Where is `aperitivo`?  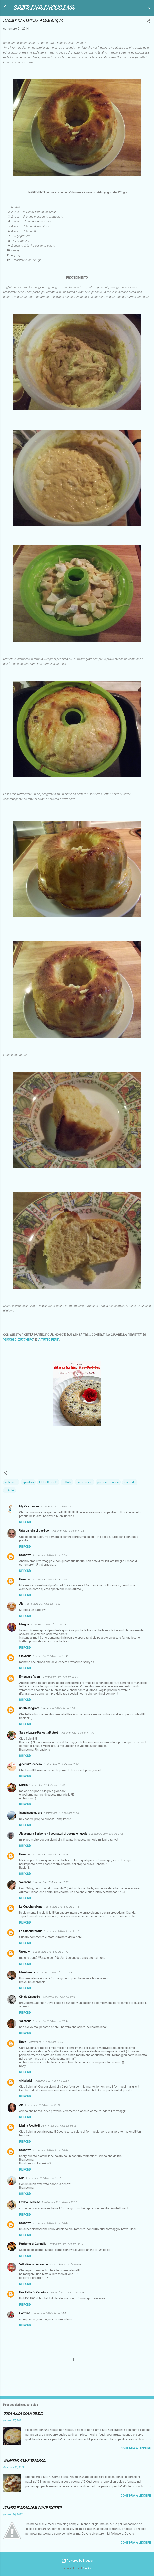 aperitivo is located at coordinates (28, 1482).